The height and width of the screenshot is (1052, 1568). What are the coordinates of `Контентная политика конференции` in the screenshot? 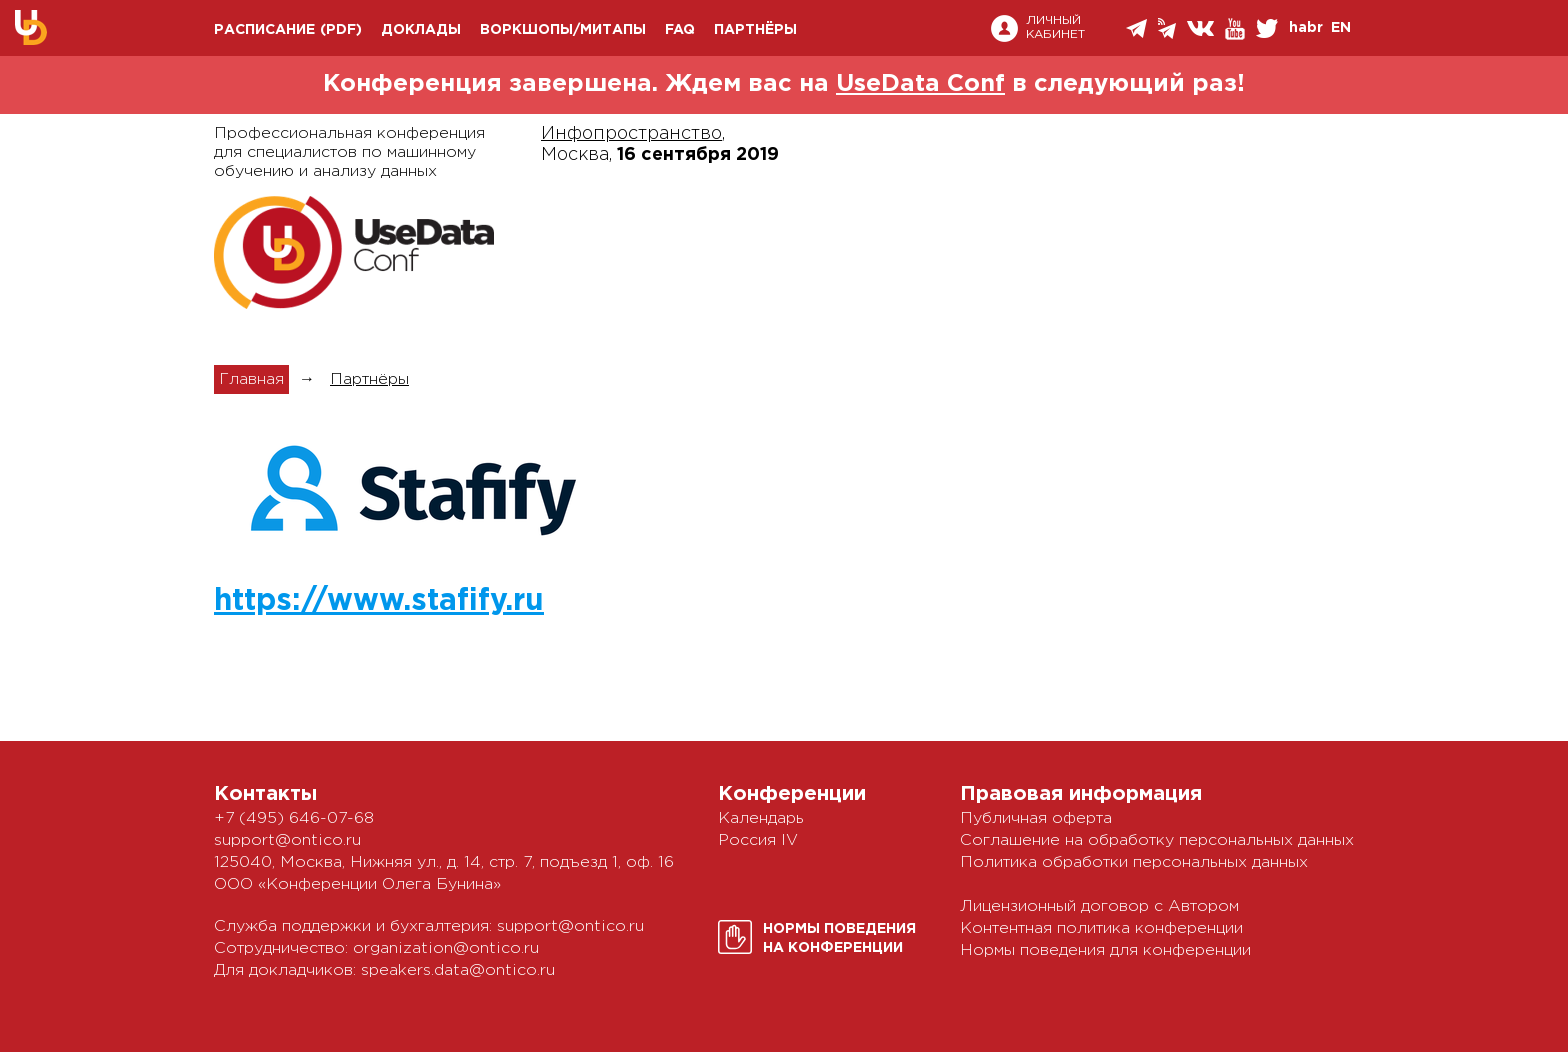 It's located at (1101, 928).